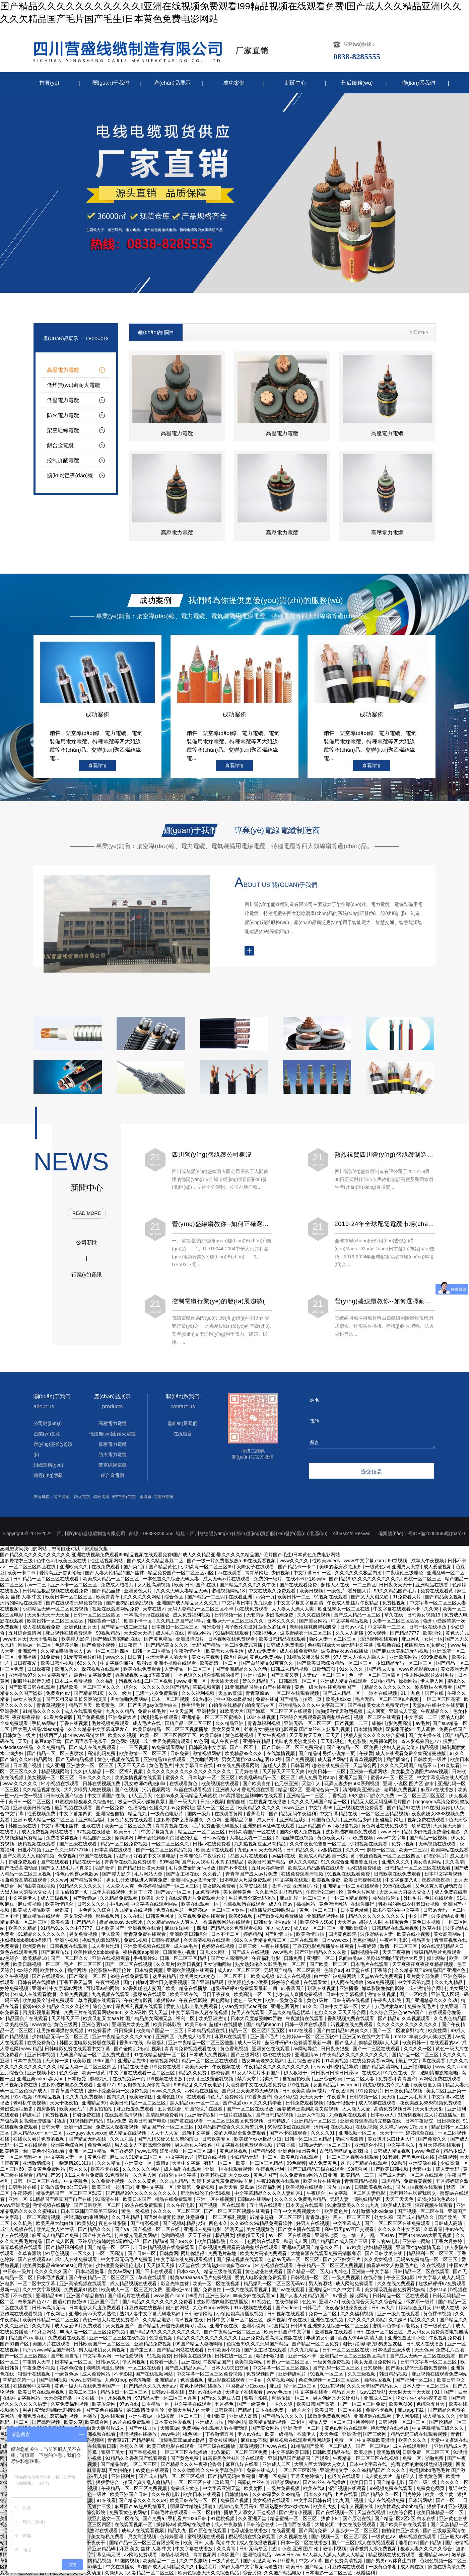 This screenshot has width=469, height=2576. Describe the element at coordinates (241, 1916) in the screenshot. I see `欧美69视频` at that location.